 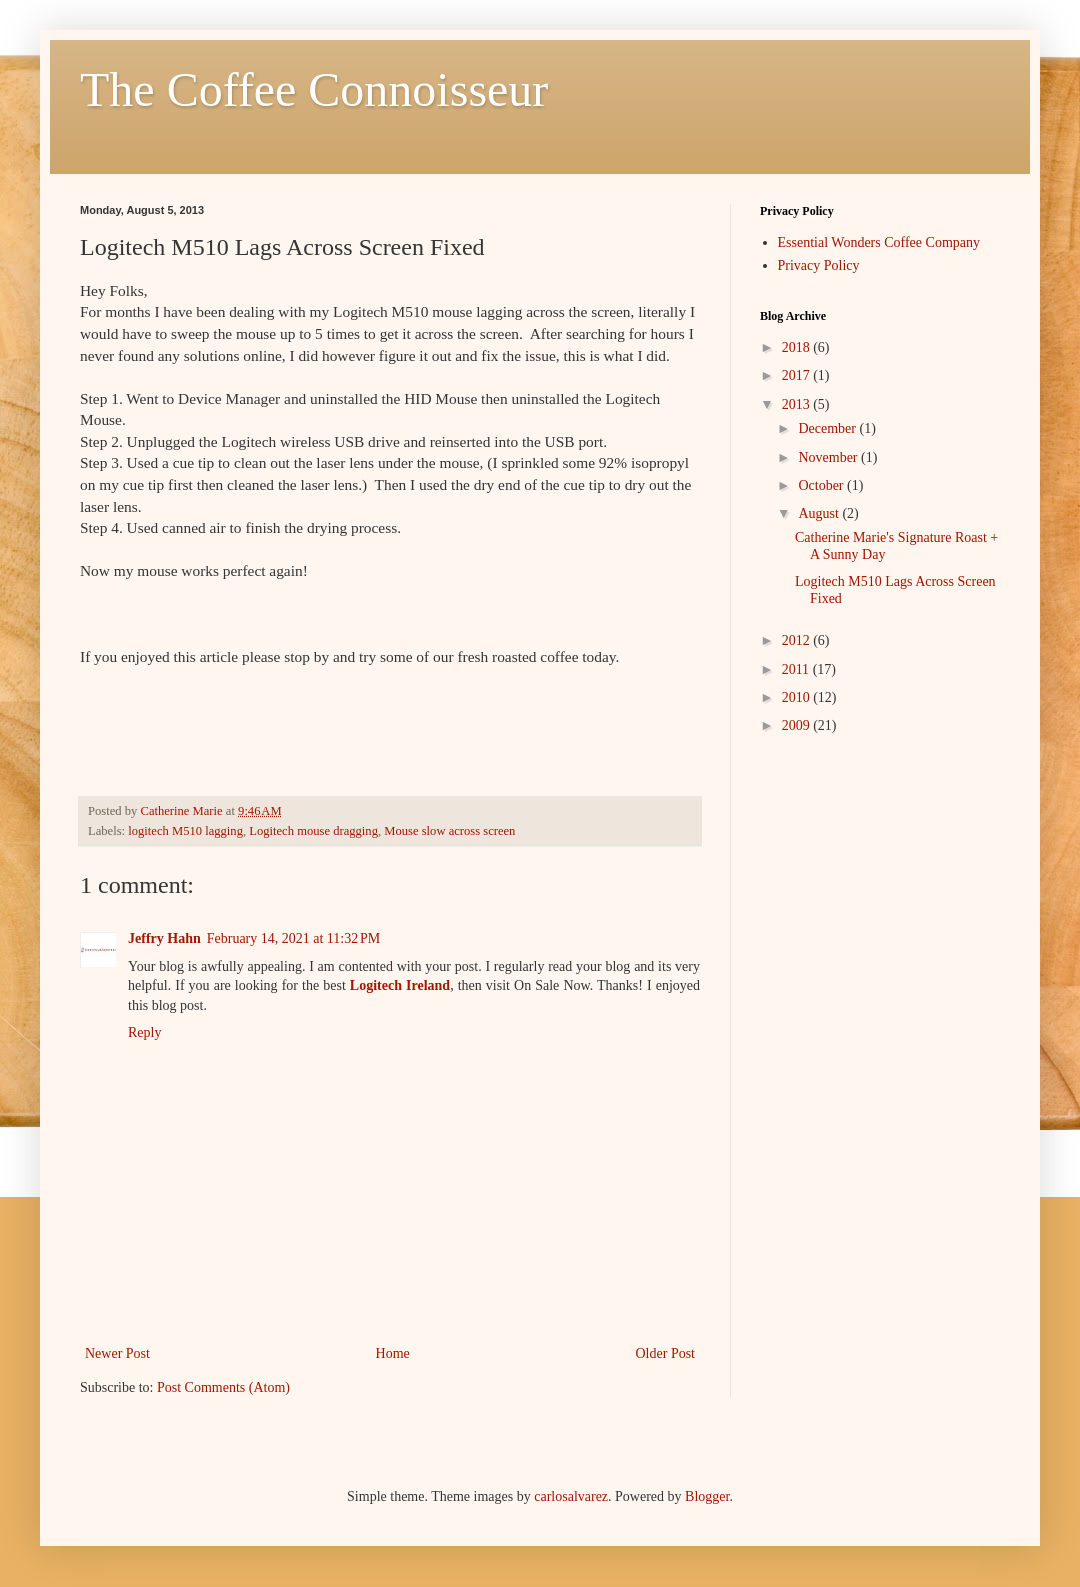 I want to click on Jeffry Hahn, so click(x=164, y=938).